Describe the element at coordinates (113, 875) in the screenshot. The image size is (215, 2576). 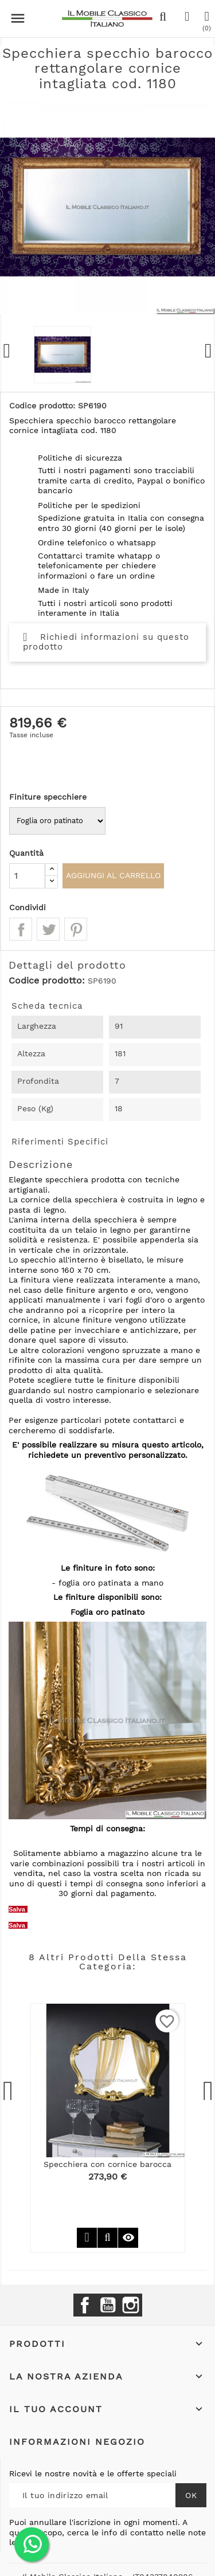
I see `Aggiungi al carrello` at that location.